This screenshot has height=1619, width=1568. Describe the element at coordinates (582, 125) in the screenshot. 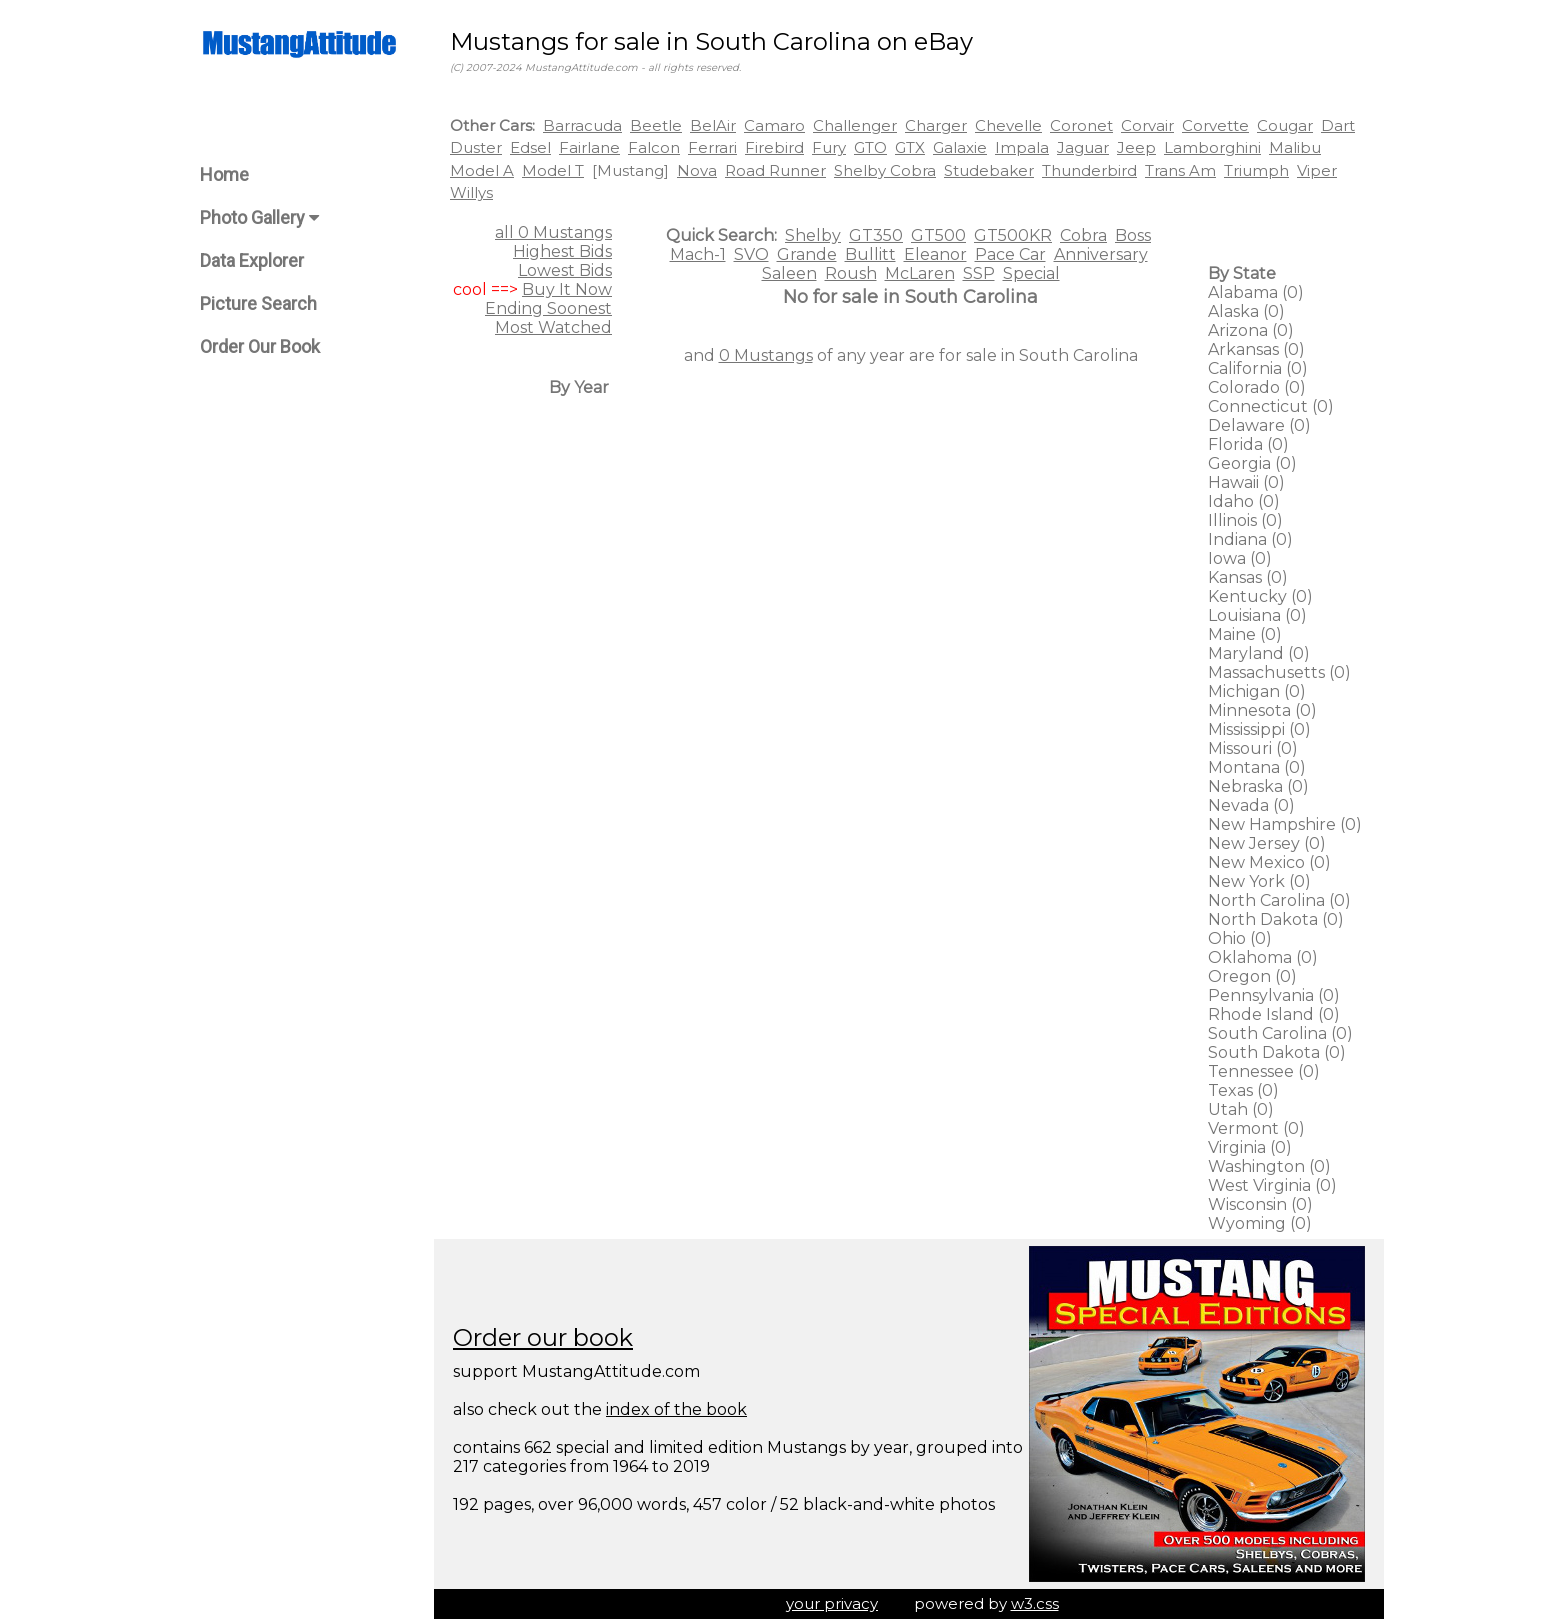

I see `Barracuda` at that location.